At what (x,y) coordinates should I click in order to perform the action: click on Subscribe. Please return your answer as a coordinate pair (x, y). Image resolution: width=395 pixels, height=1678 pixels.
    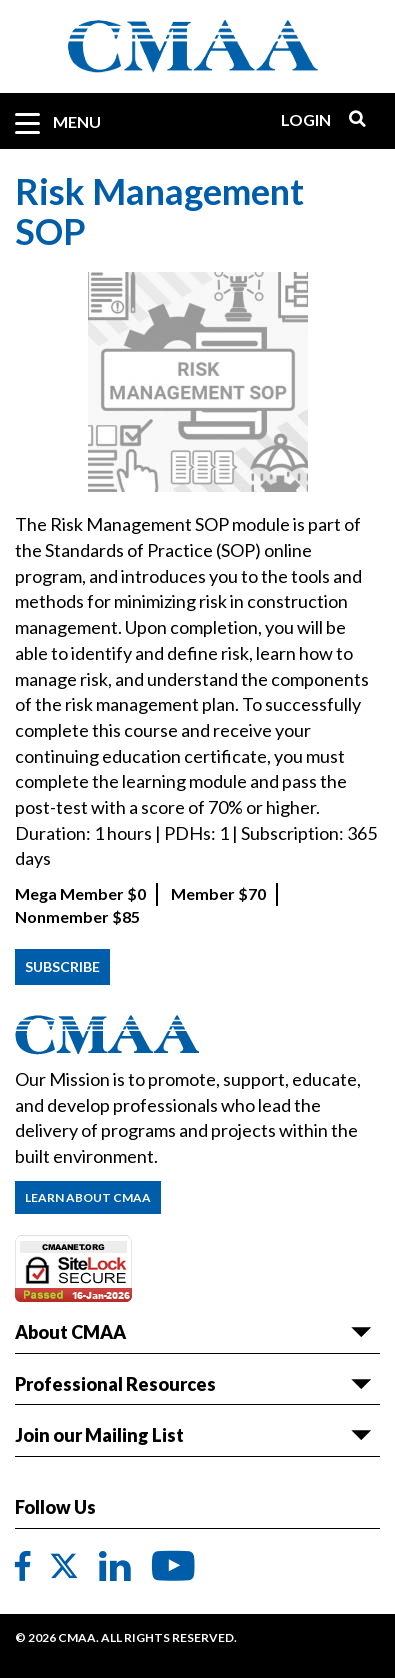
    Looking at the image, I should click on (62, 966).